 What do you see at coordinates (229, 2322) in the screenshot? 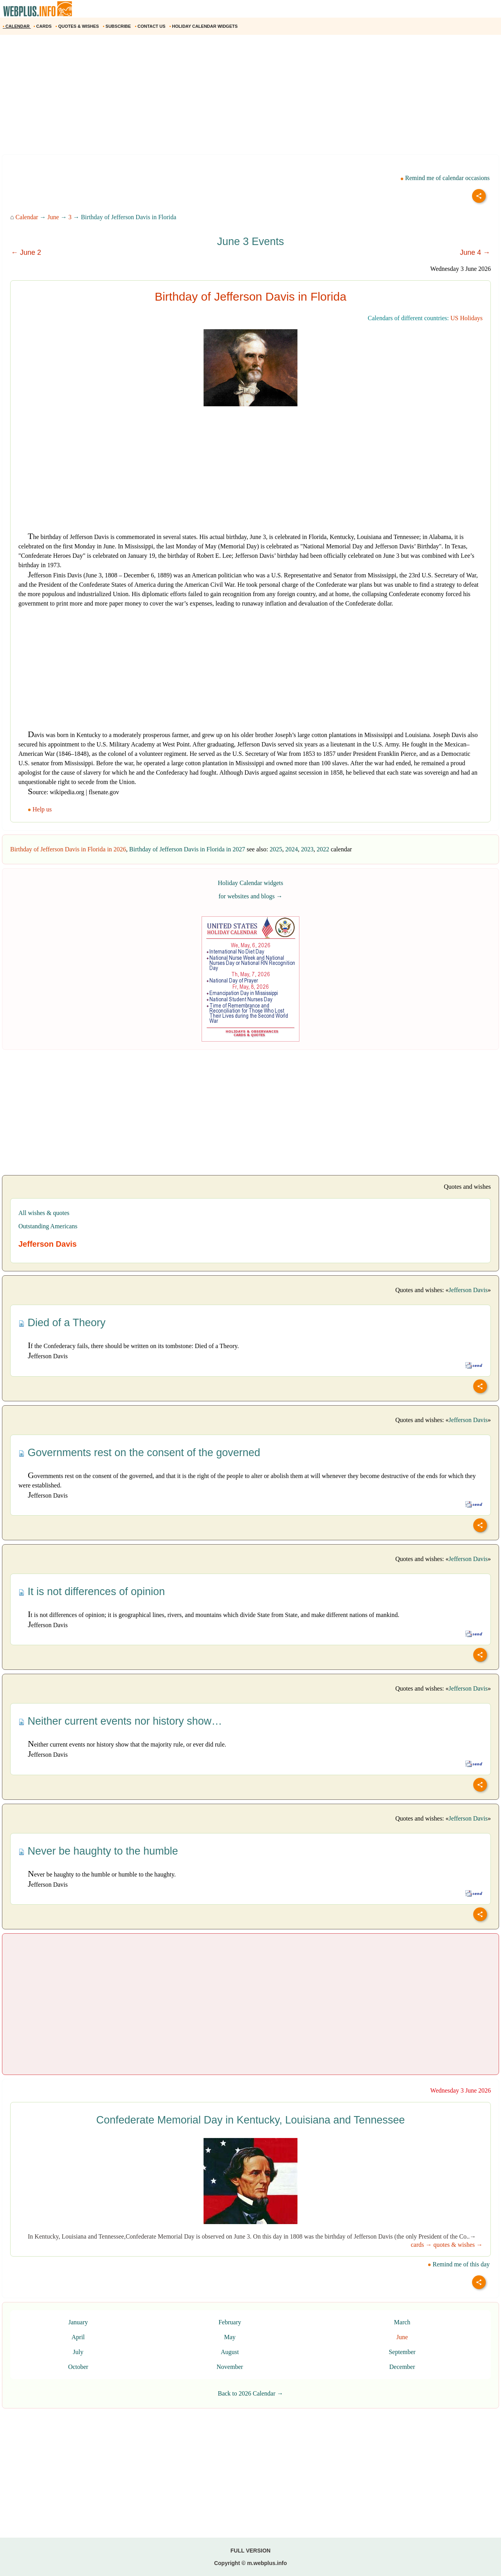
I see `February` at bounding box center [229, 2322].